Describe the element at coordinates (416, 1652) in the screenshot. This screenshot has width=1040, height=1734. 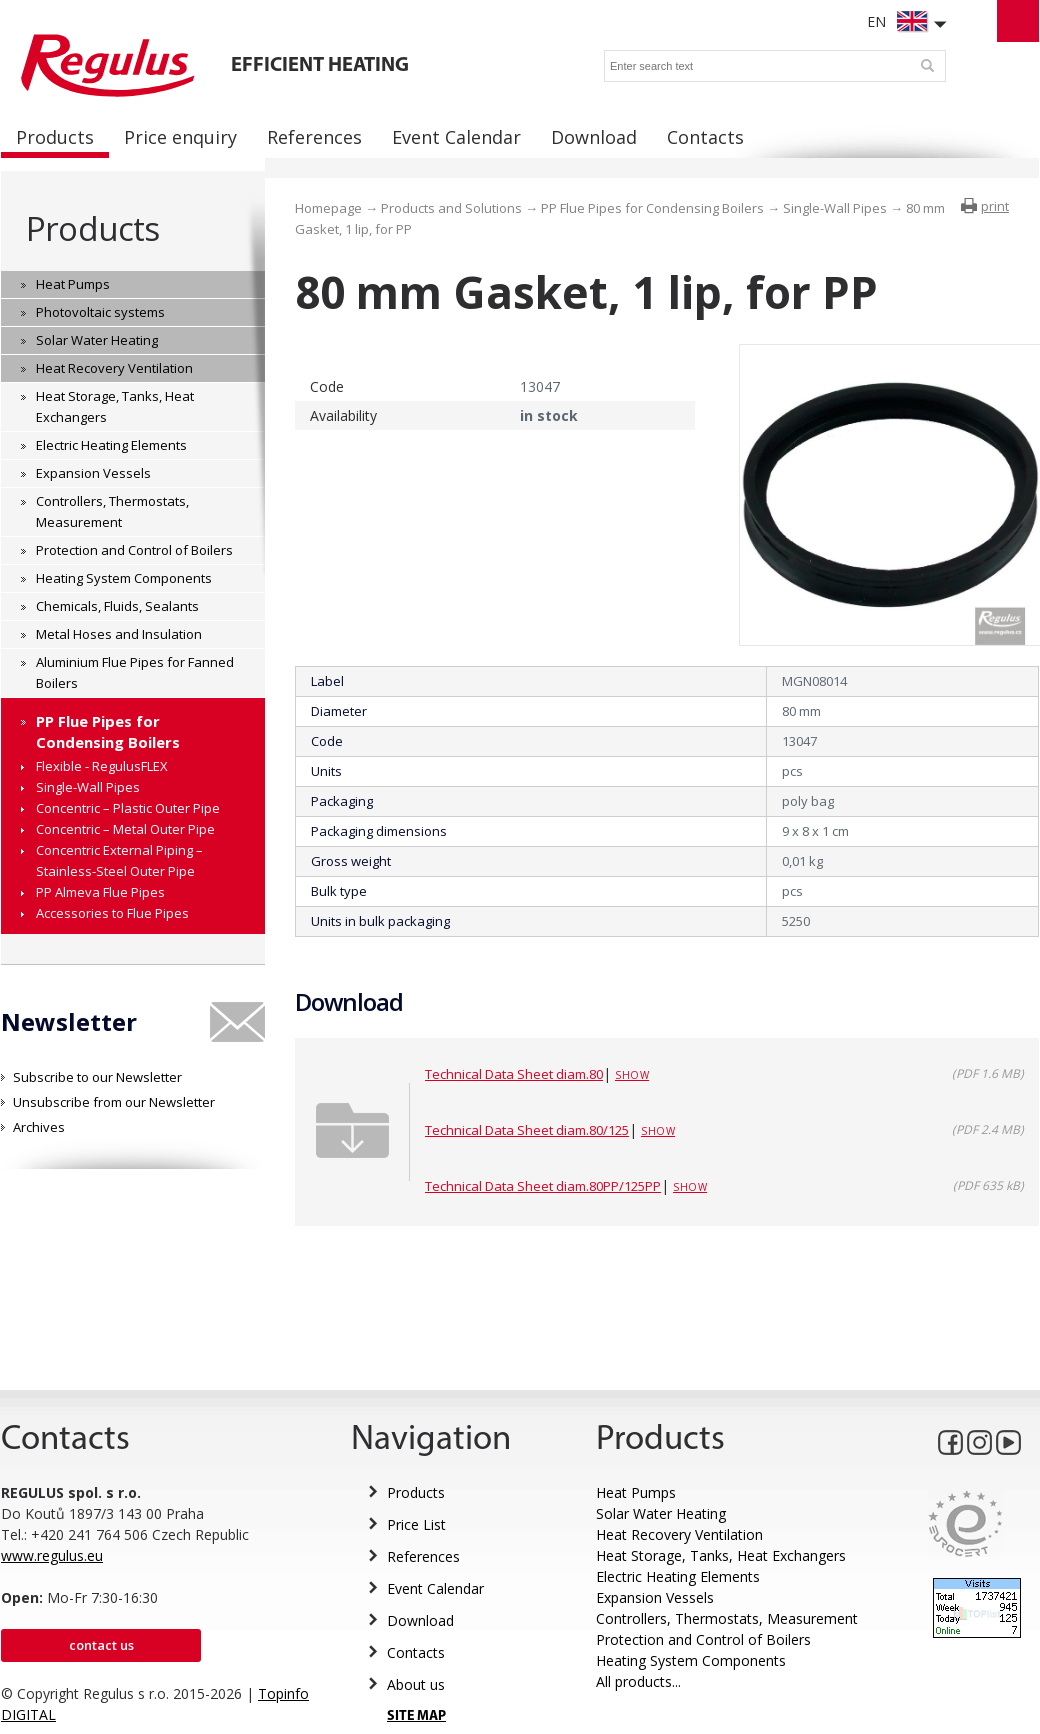
I see `Contacts` at that location.